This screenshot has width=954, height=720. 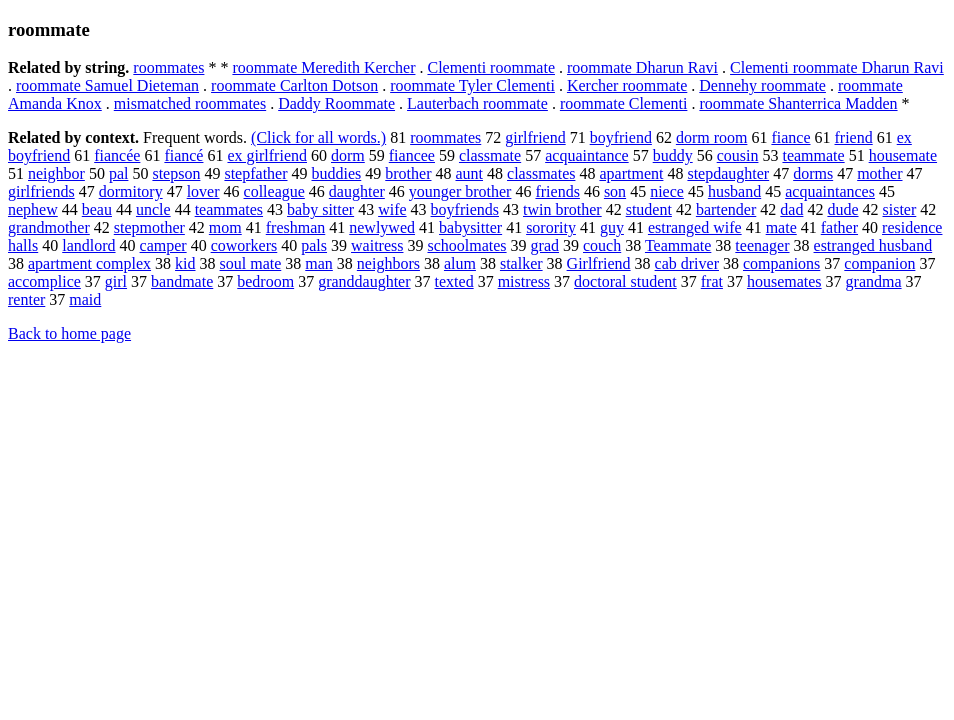 I want to click on husband, so click(x=734, y=191).